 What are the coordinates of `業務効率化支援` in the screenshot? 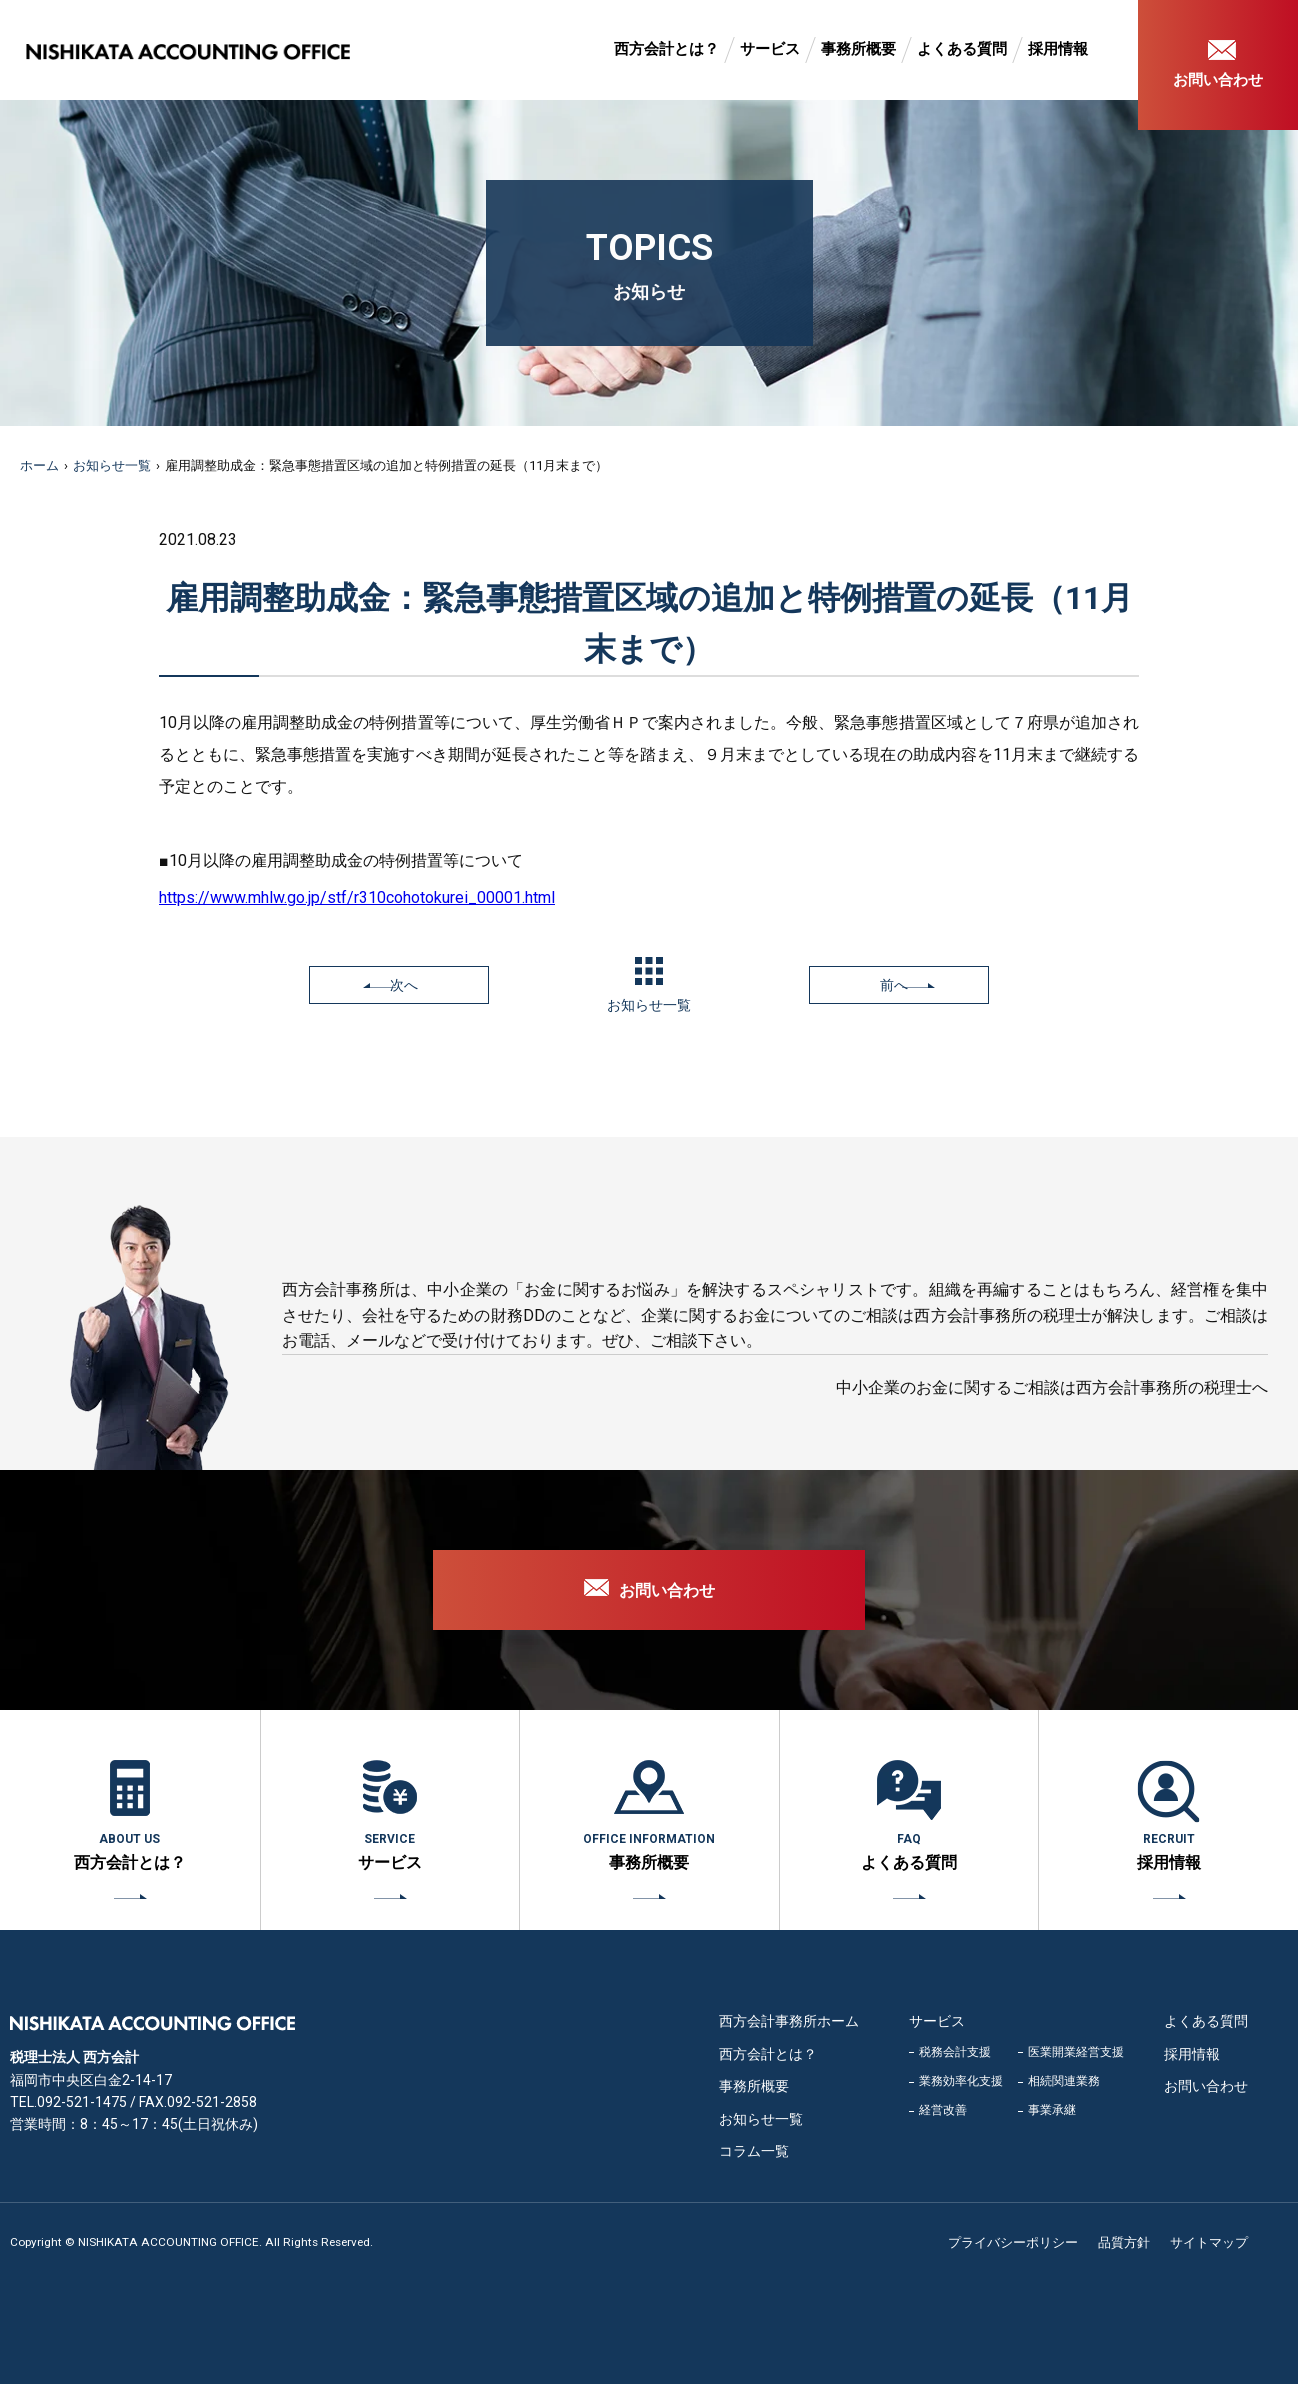 It's located at (961, 2081).